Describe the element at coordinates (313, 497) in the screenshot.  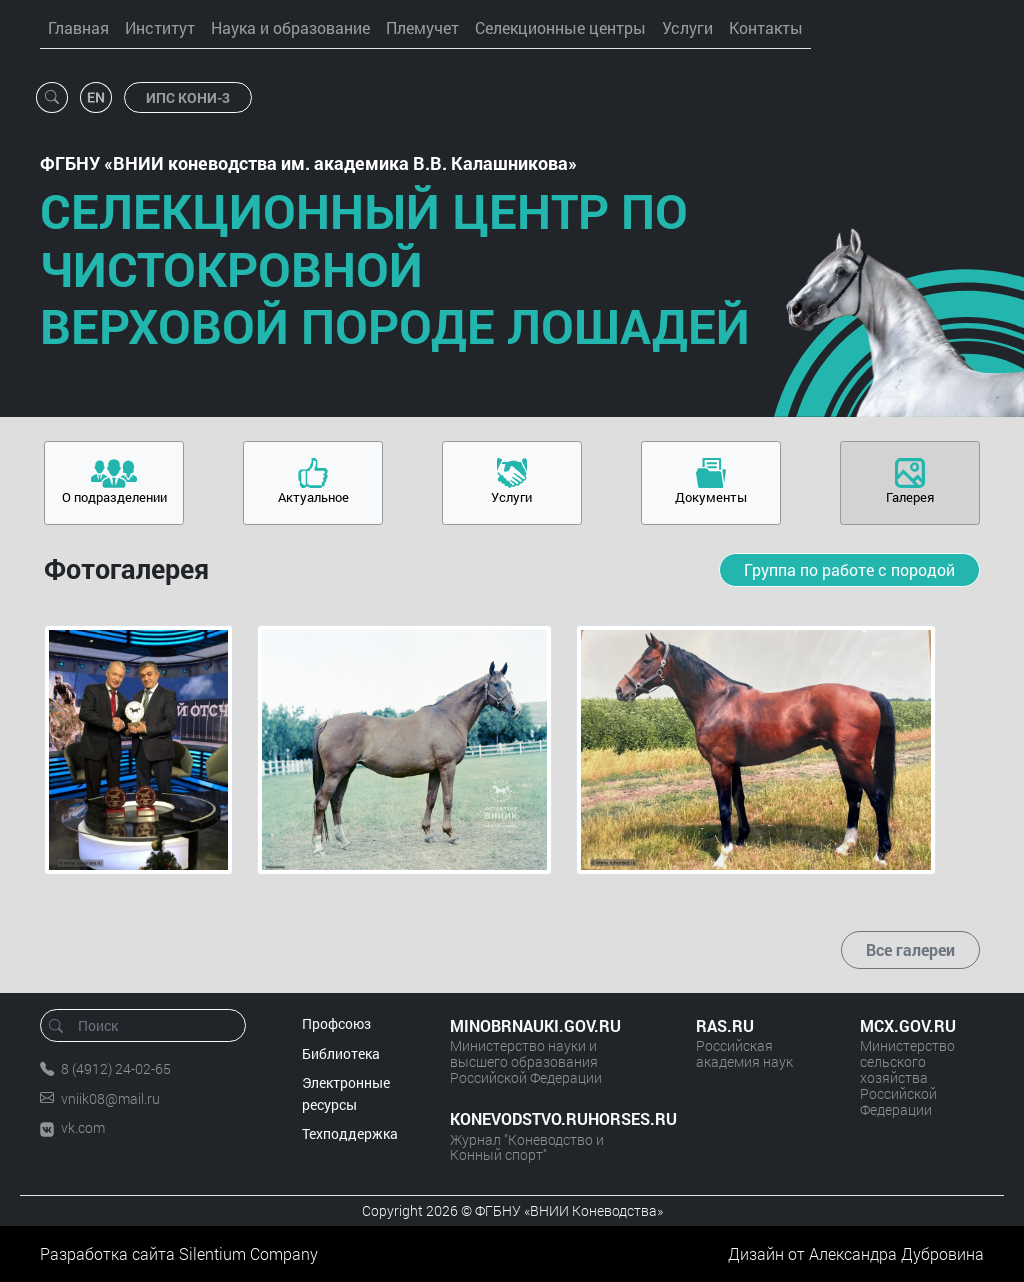
I see `Актуальное` at that location.